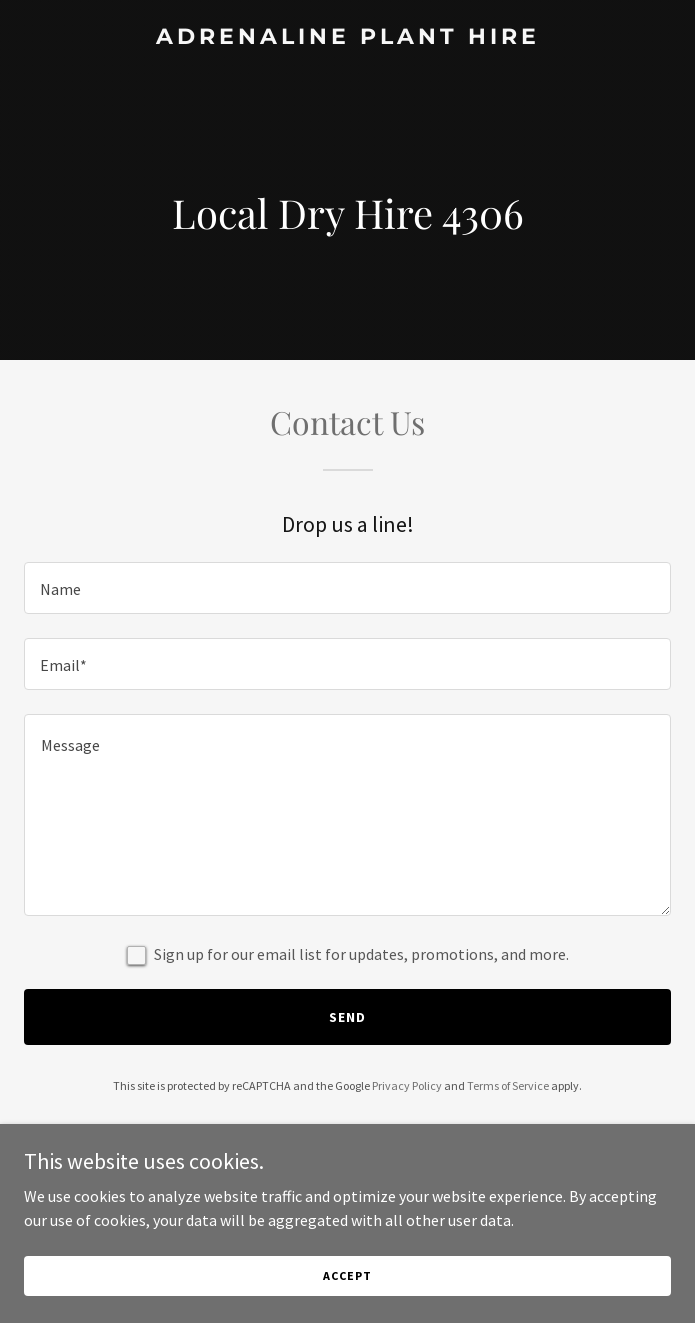  Describe the element at coordinates (347, 1017) in the screenshot. I see `Send` at that location.